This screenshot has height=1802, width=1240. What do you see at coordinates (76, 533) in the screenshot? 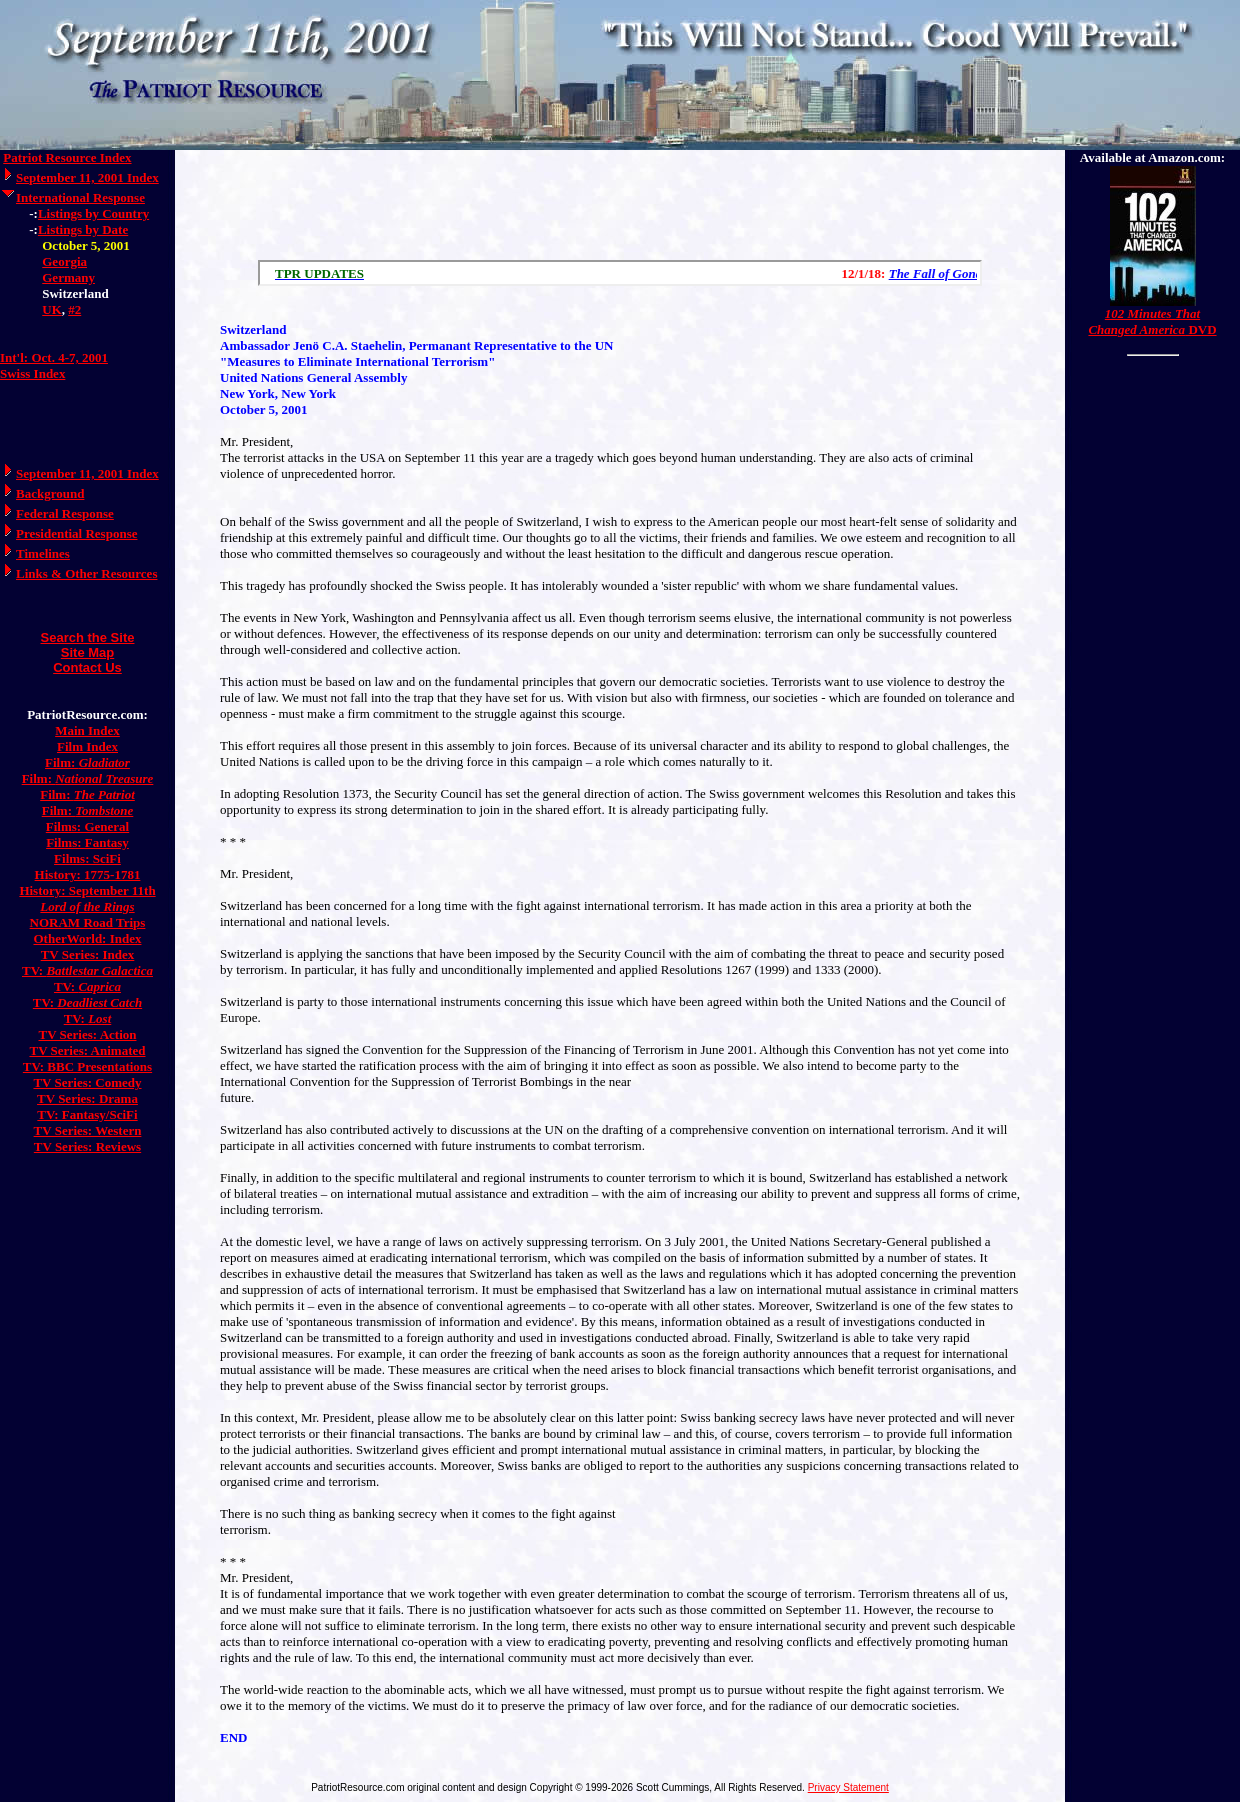
I see `Presidential Response` at bounding box center [76, 533].